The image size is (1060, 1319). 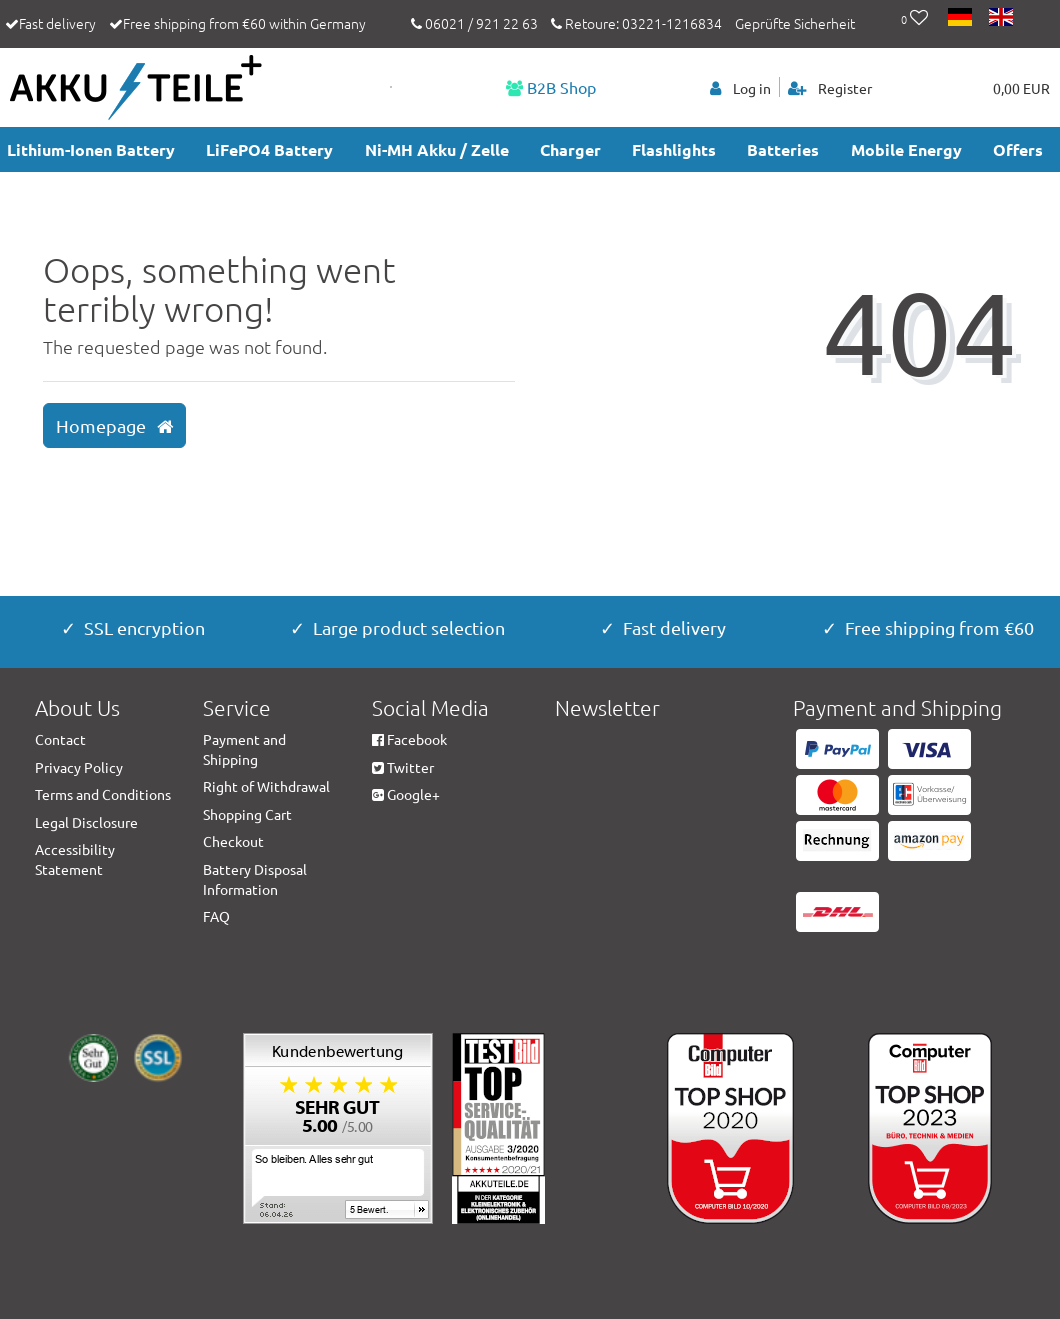 What do you see at coordinates (1018, 149) in the screenshot?
I see `Offers` at bounding box center [1018, 149].